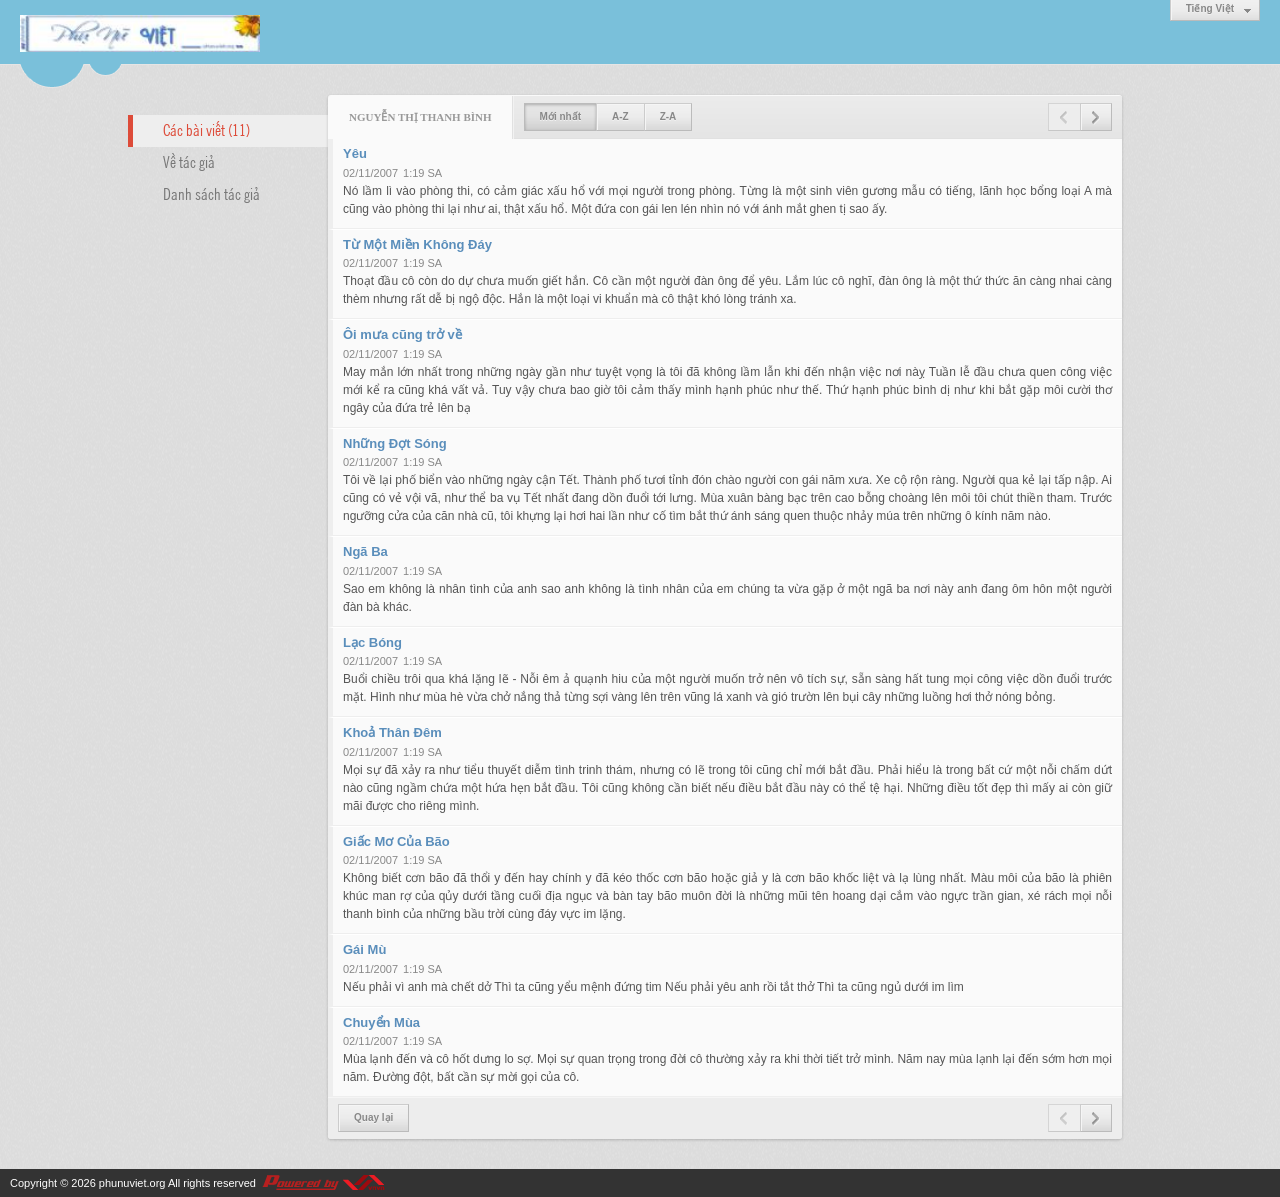 Image resolution: width=1280 pixels, height=1197 pixels. Describe the element at coordinates (560, 116) in the screenshot. I see `Mới nhất` at that location.